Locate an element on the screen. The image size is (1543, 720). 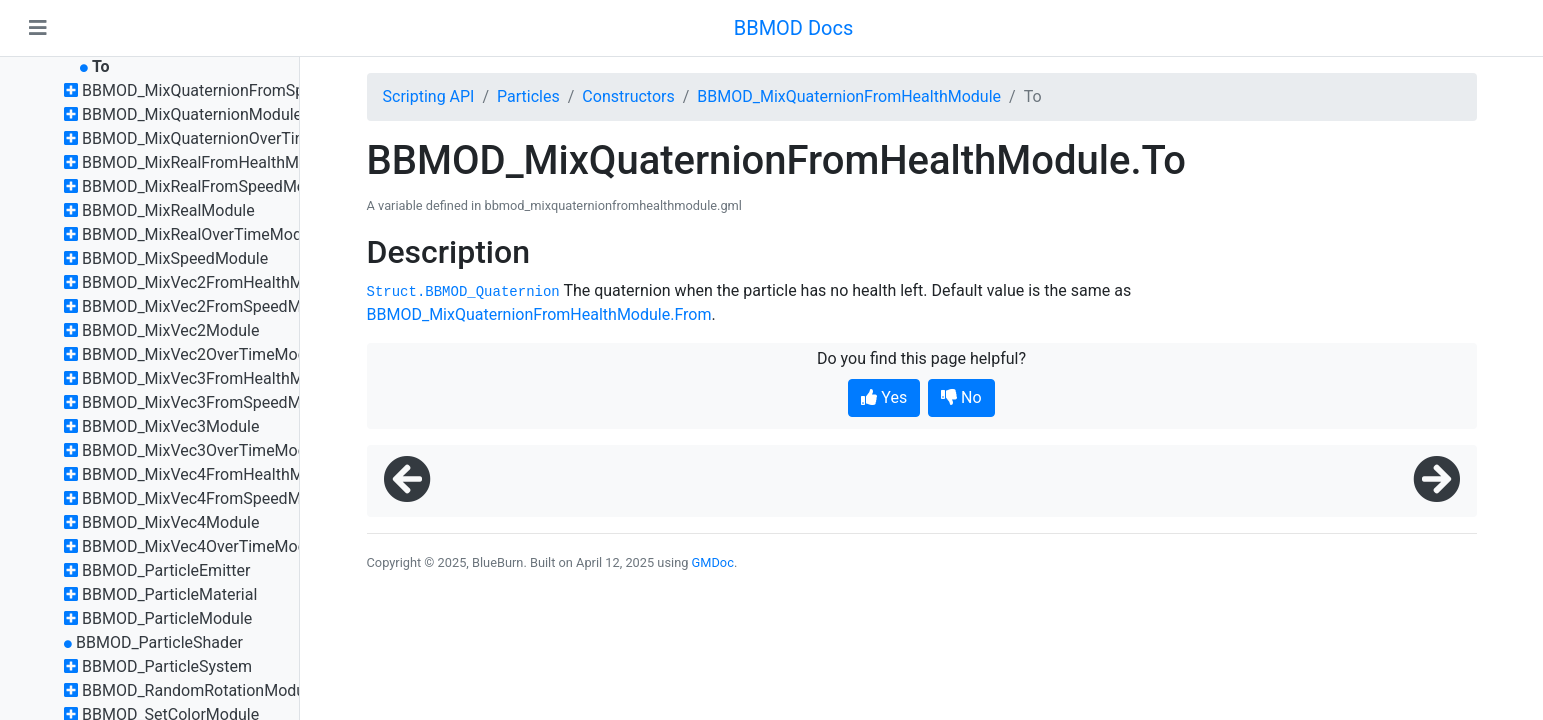
BBMOD_MixVec3OverTimeModule is located at coordinates (205, 450).